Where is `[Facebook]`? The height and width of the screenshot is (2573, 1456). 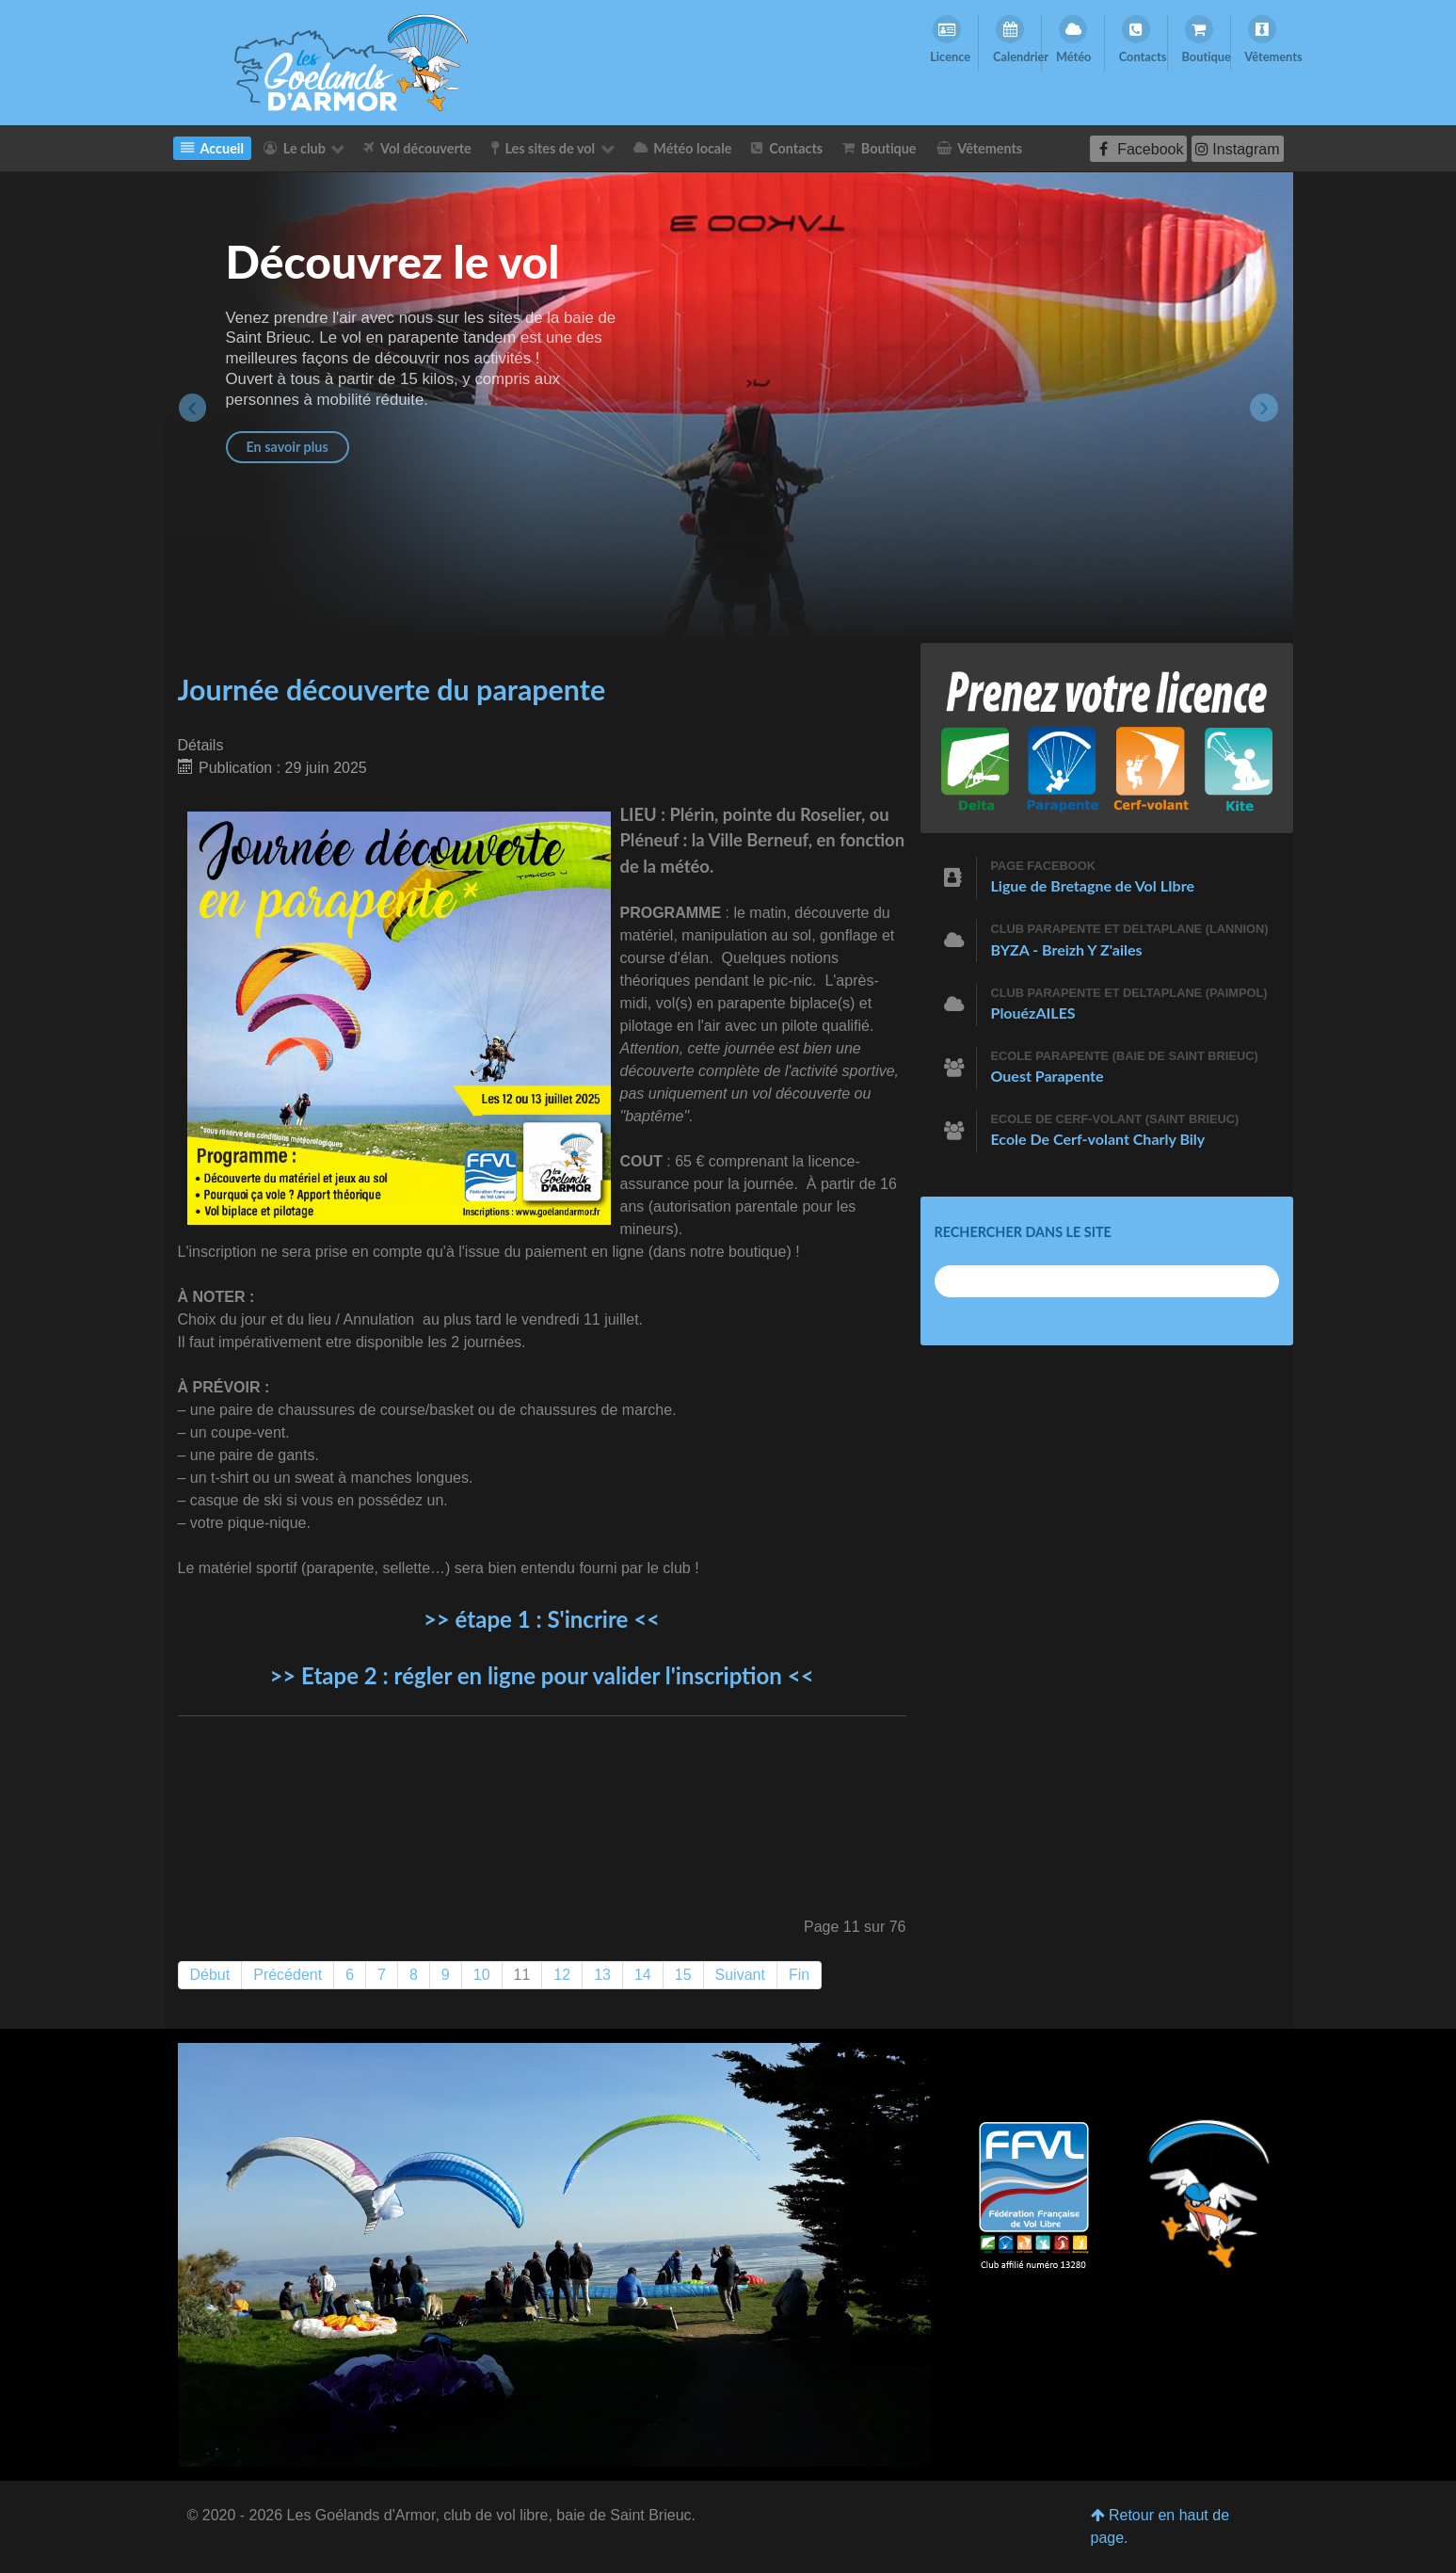
[Facebook] is located at coordinates (1138, 149).